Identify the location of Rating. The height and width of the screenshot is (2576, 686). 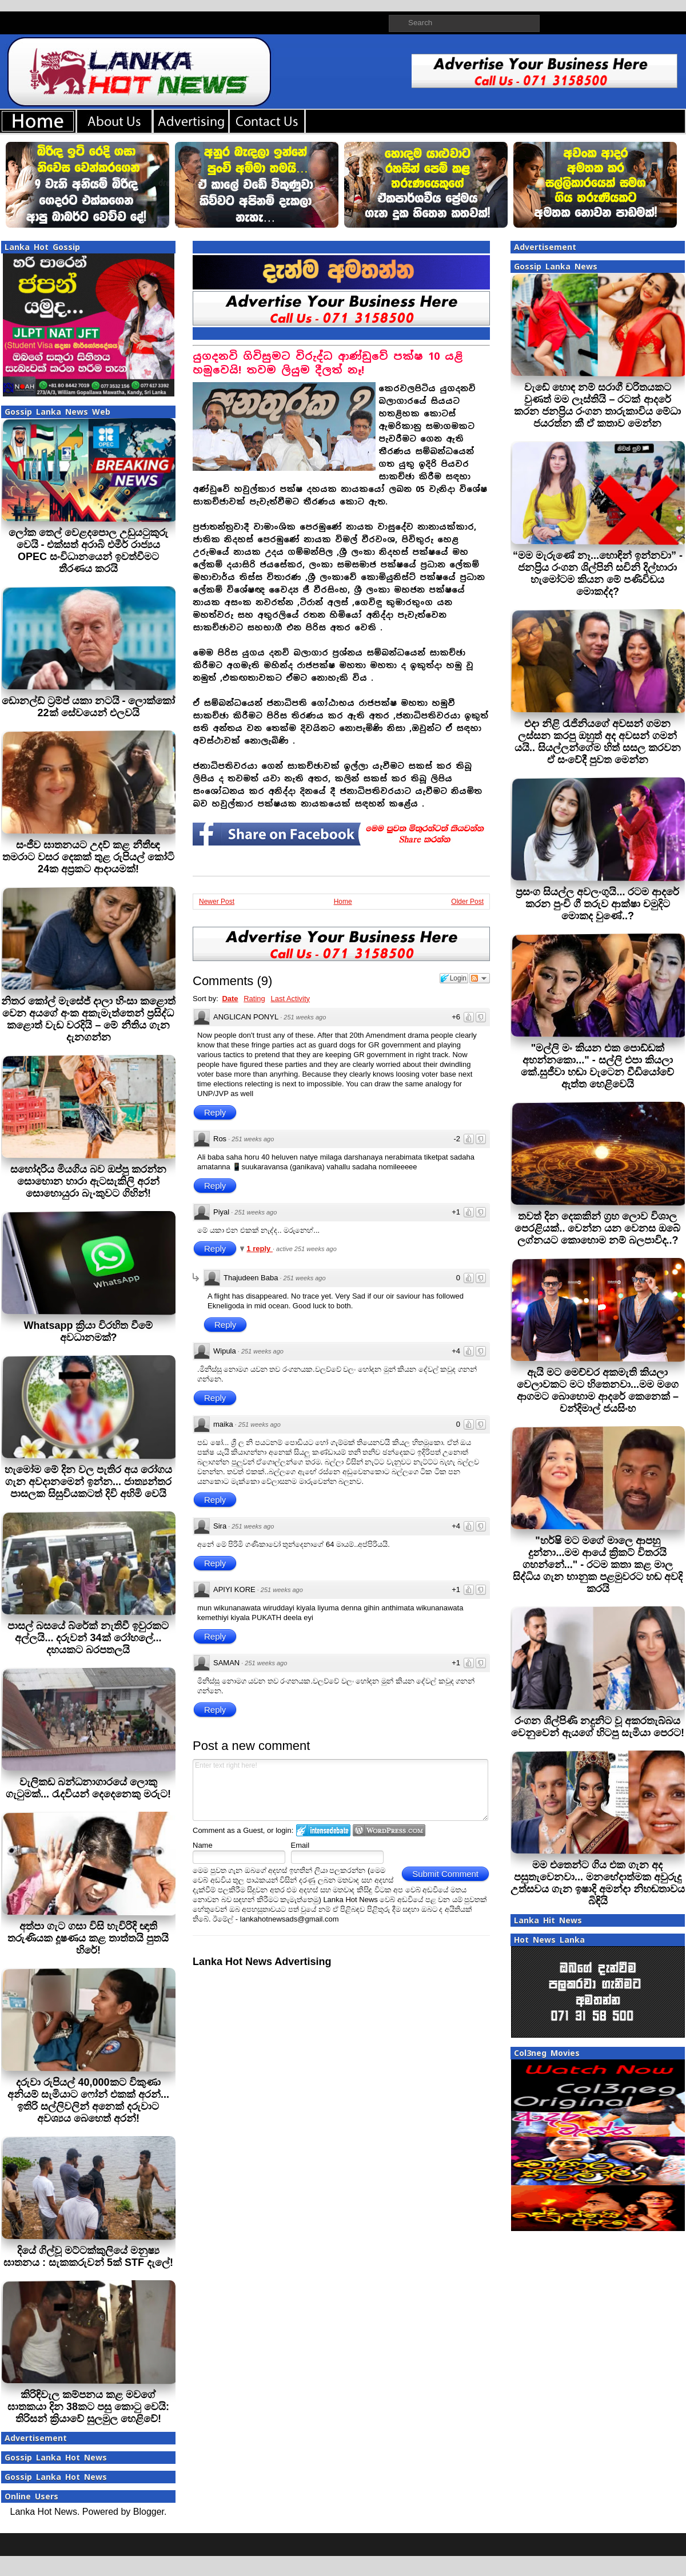
(254, 998).